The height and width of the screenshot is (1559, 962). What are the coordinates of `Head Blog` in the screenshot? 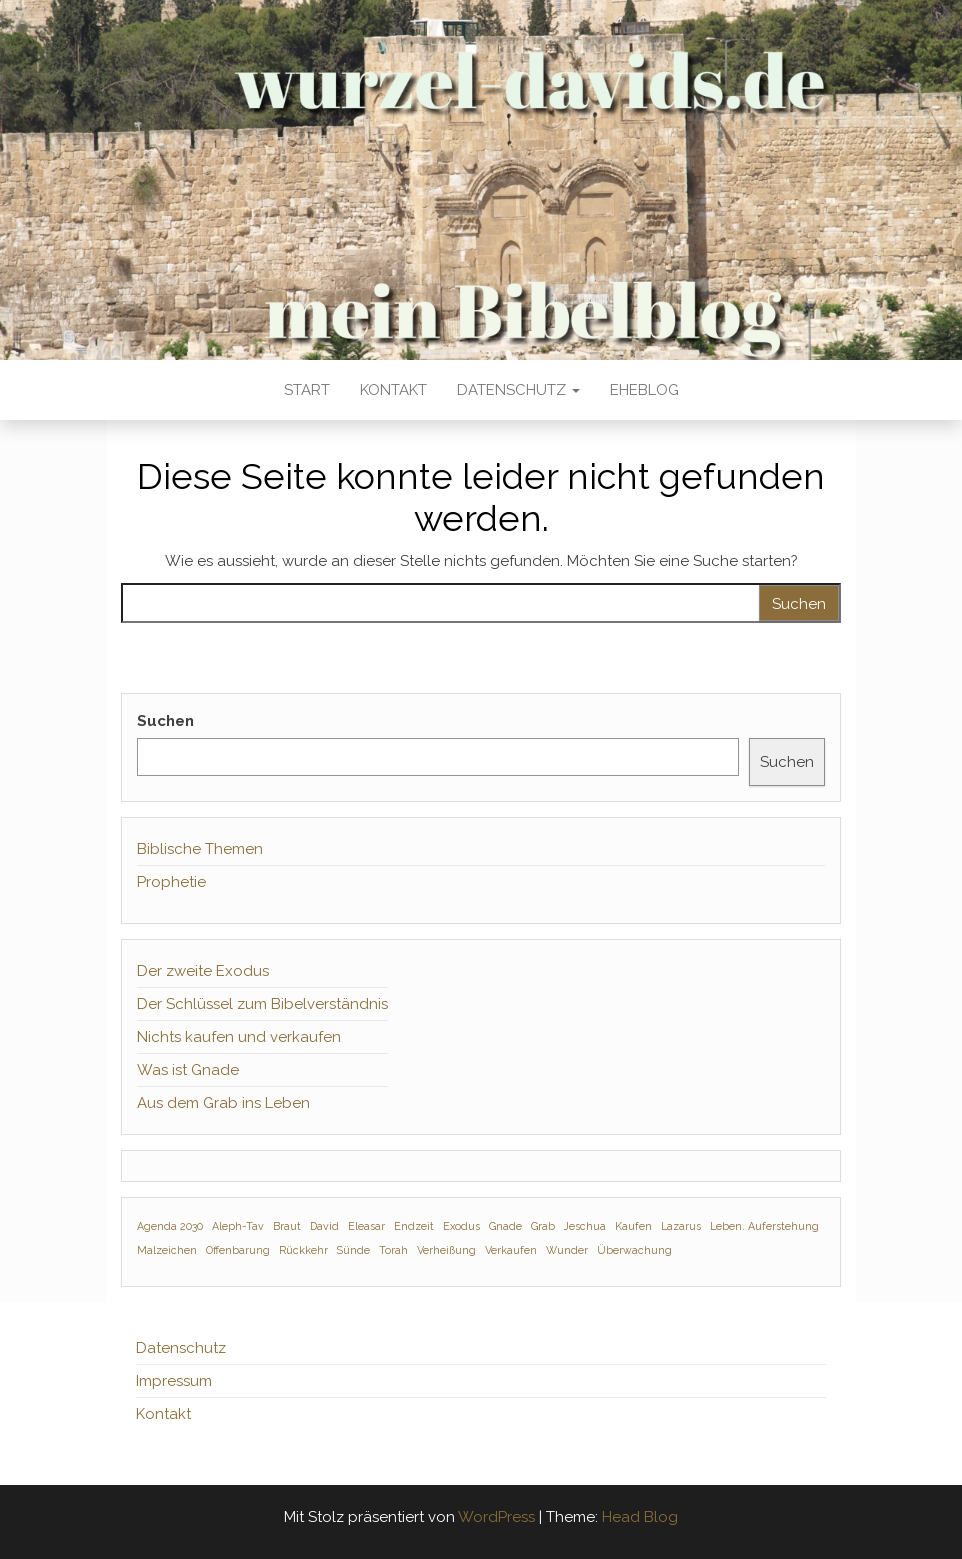 It's located at (640, 1517).